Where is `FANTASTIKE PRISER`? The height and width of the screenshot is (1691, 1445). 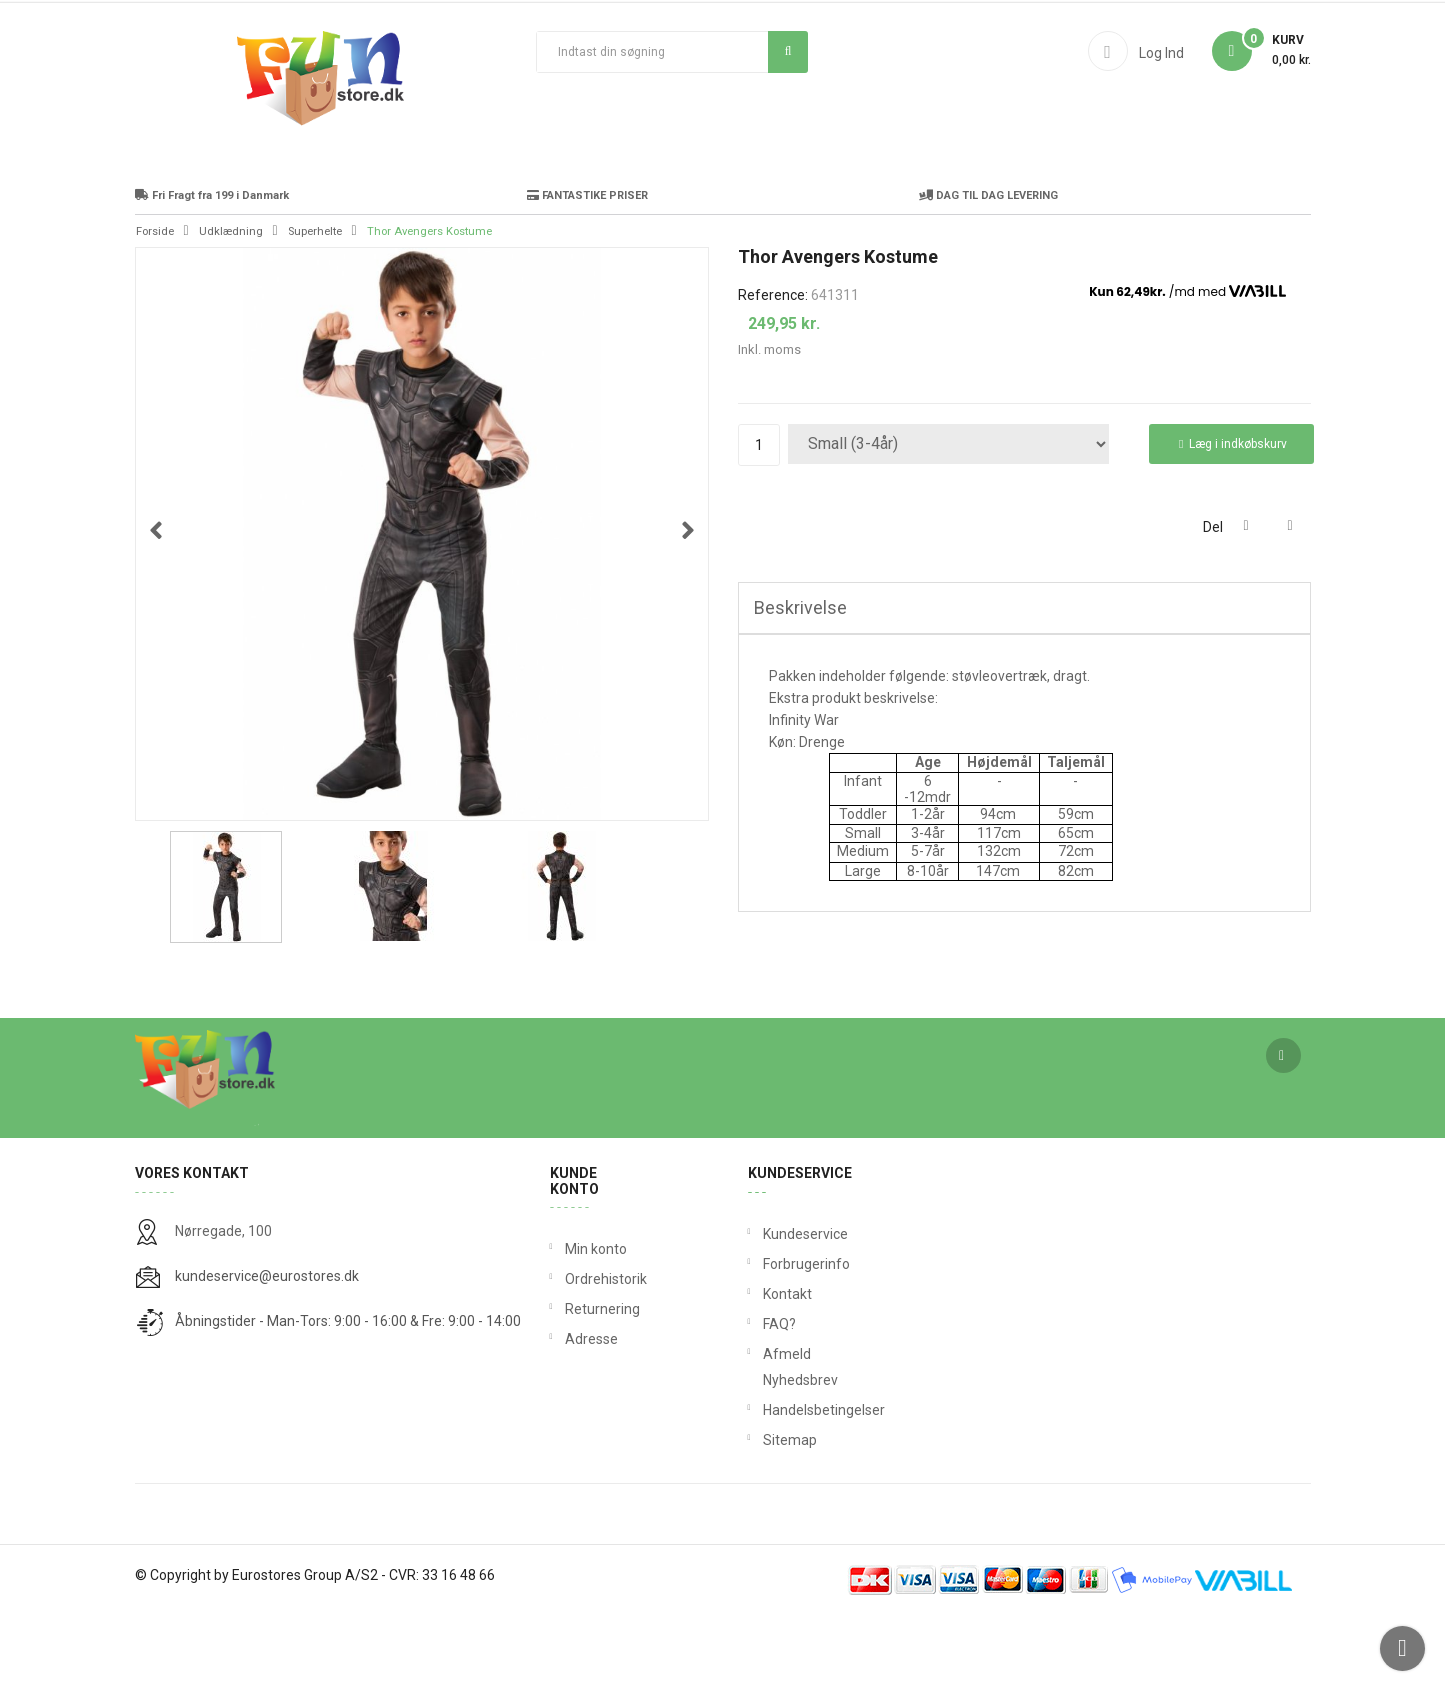
FANTASTIKE PRISER is located at coordinates (587, 271).